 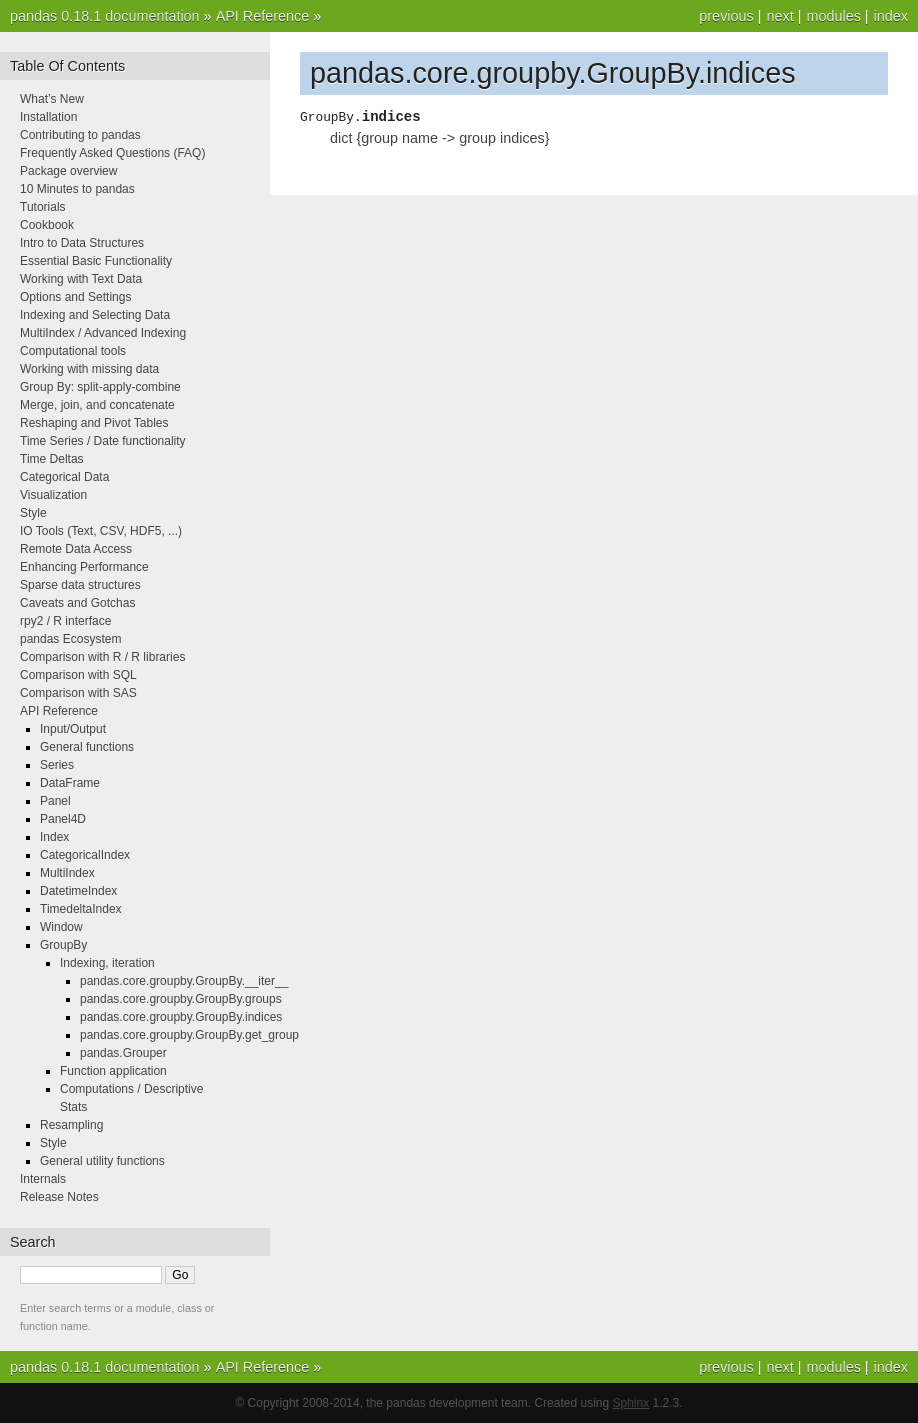 I want to click on Group By: split-apply-combine, so click(x=100, y=387).